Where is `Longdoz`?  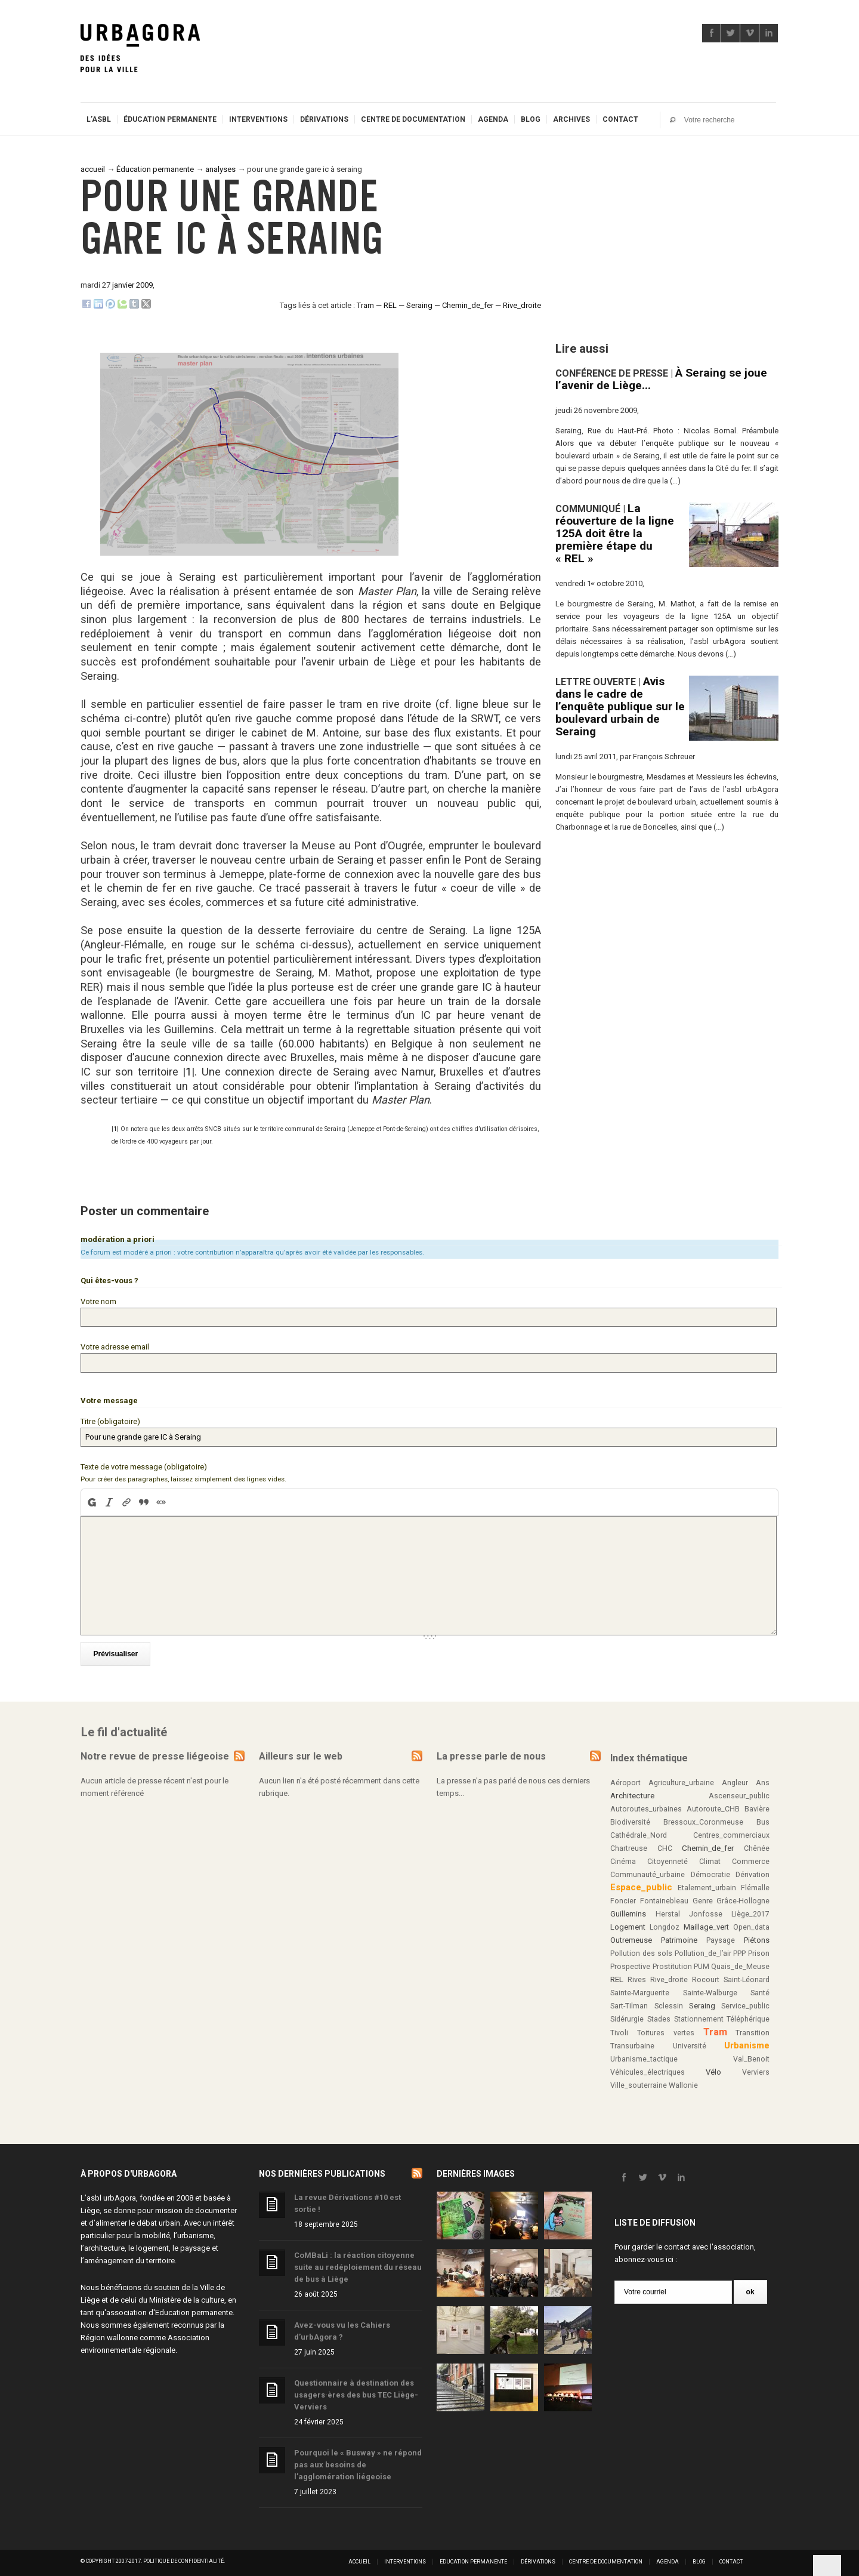 Longdoz is located at coordinates (664, 1923).